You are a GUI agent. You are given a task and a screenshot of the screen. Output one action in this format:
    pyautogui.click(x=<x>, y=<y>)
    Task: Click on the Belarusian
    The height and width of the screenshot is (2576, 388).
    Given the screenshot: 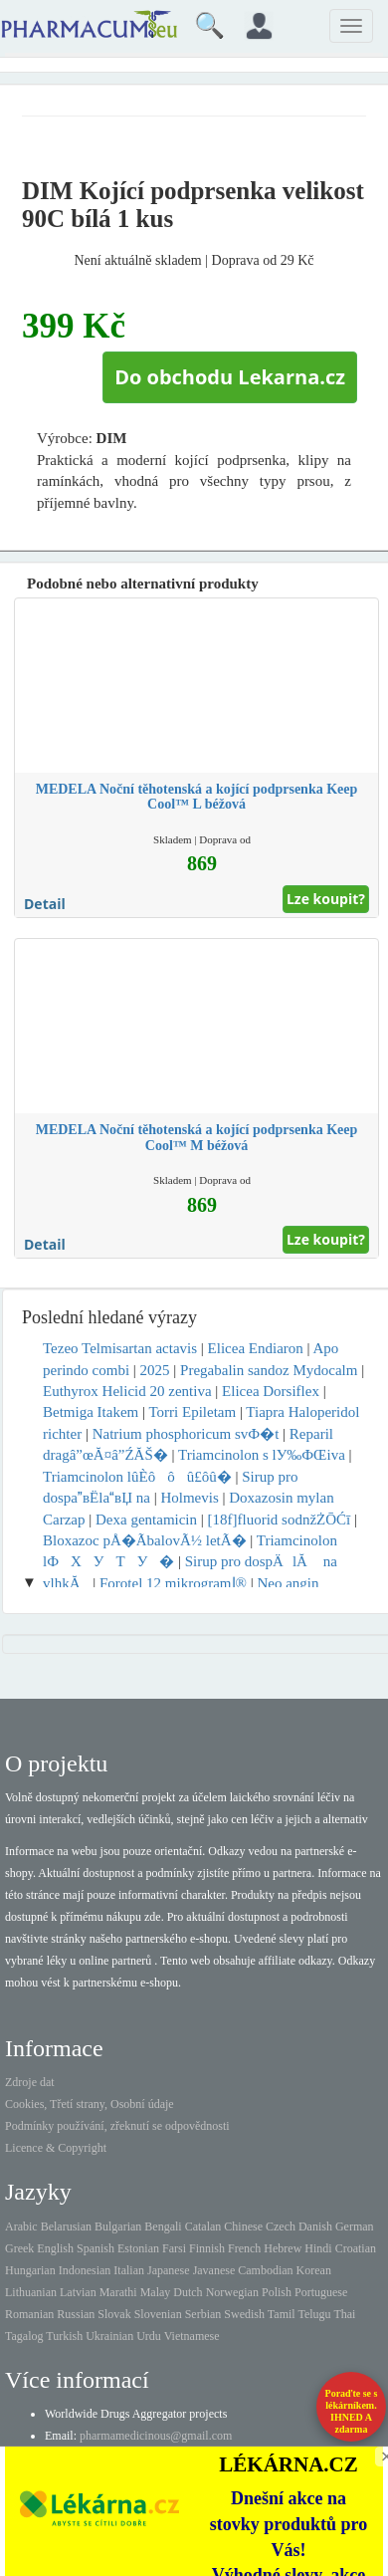 What is the action you would take?
    pyautogui.click(x=66, y=2226)
    